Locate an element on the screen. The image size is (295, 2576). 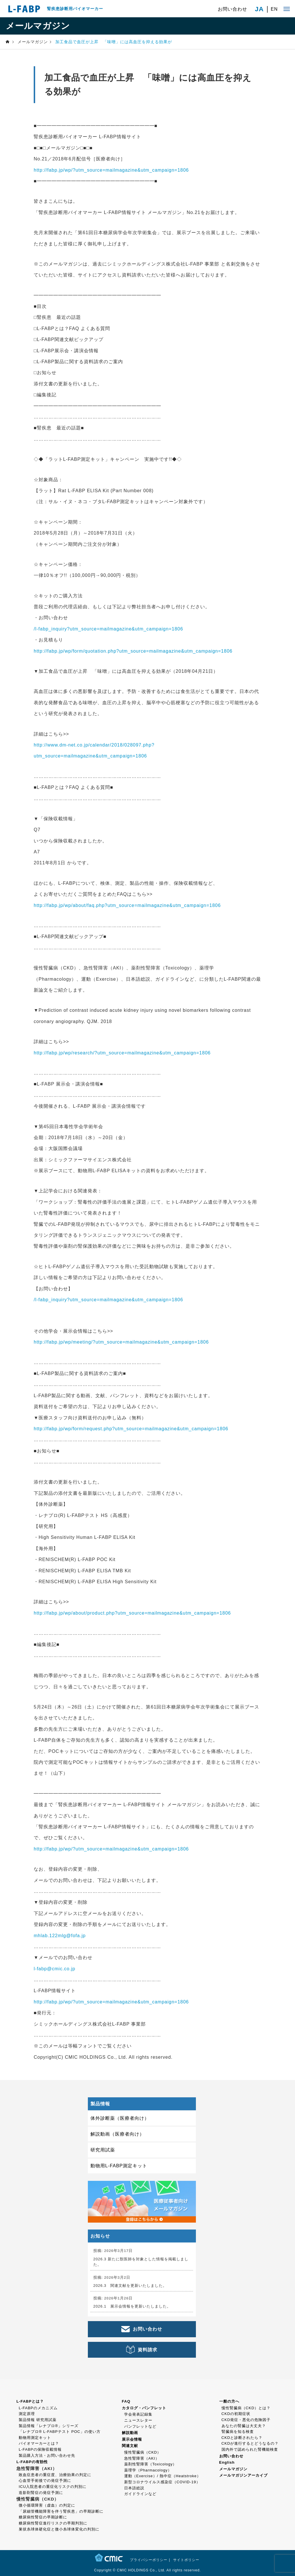
CKD発症・悪化の危険因子 is located at coordinates (246, 2420).